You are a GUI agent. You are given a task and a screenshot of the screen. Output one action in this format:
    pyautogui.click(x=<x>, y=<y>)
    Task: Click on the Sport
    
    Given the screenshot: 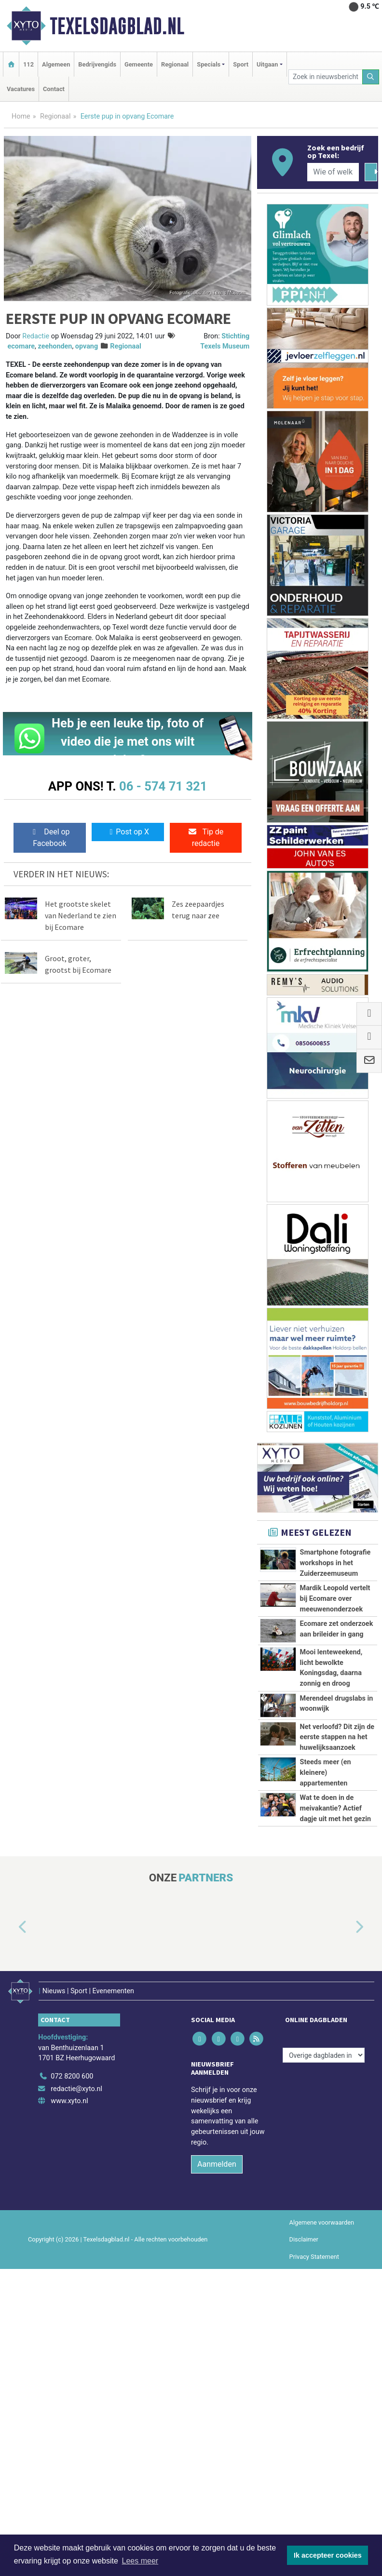 What is the action you would take?
    pyautogui.click(x=240, y=64)
    